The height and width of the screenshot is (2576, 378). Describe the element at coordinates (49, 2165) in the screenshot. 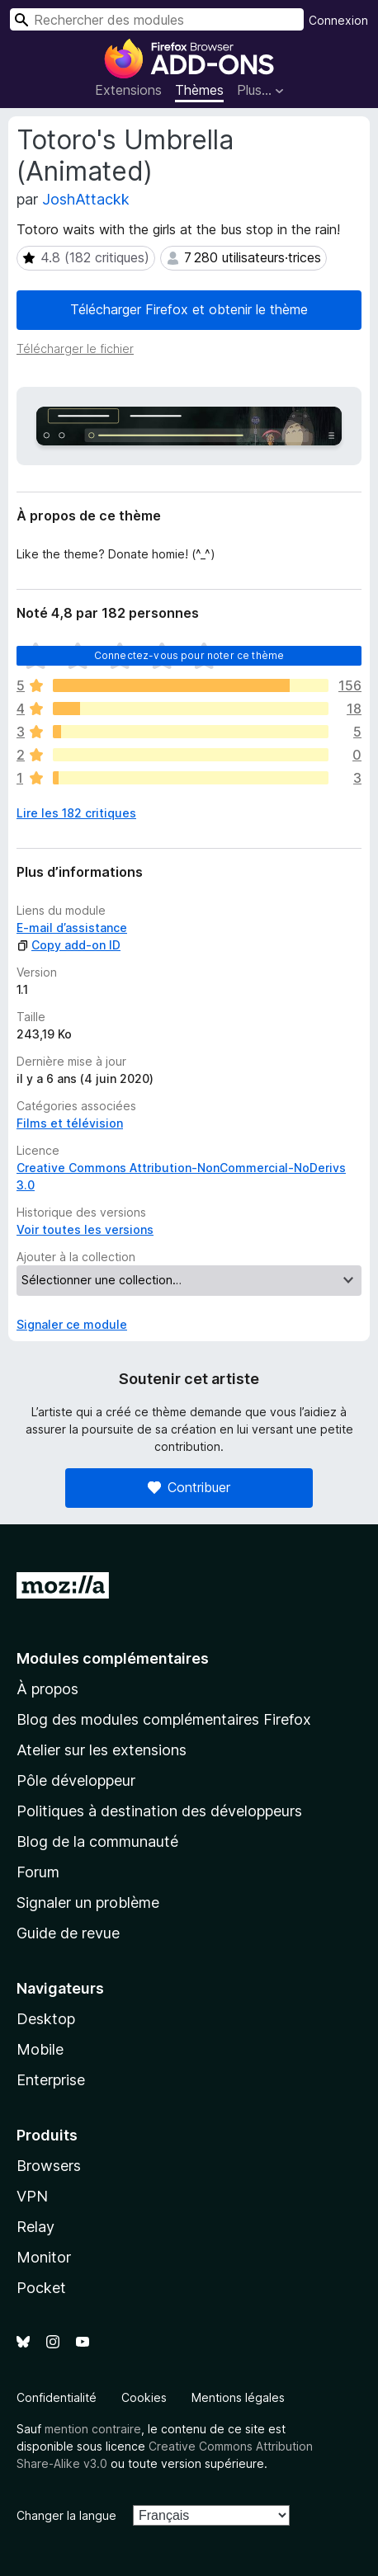

I see `Browsers` at that location.